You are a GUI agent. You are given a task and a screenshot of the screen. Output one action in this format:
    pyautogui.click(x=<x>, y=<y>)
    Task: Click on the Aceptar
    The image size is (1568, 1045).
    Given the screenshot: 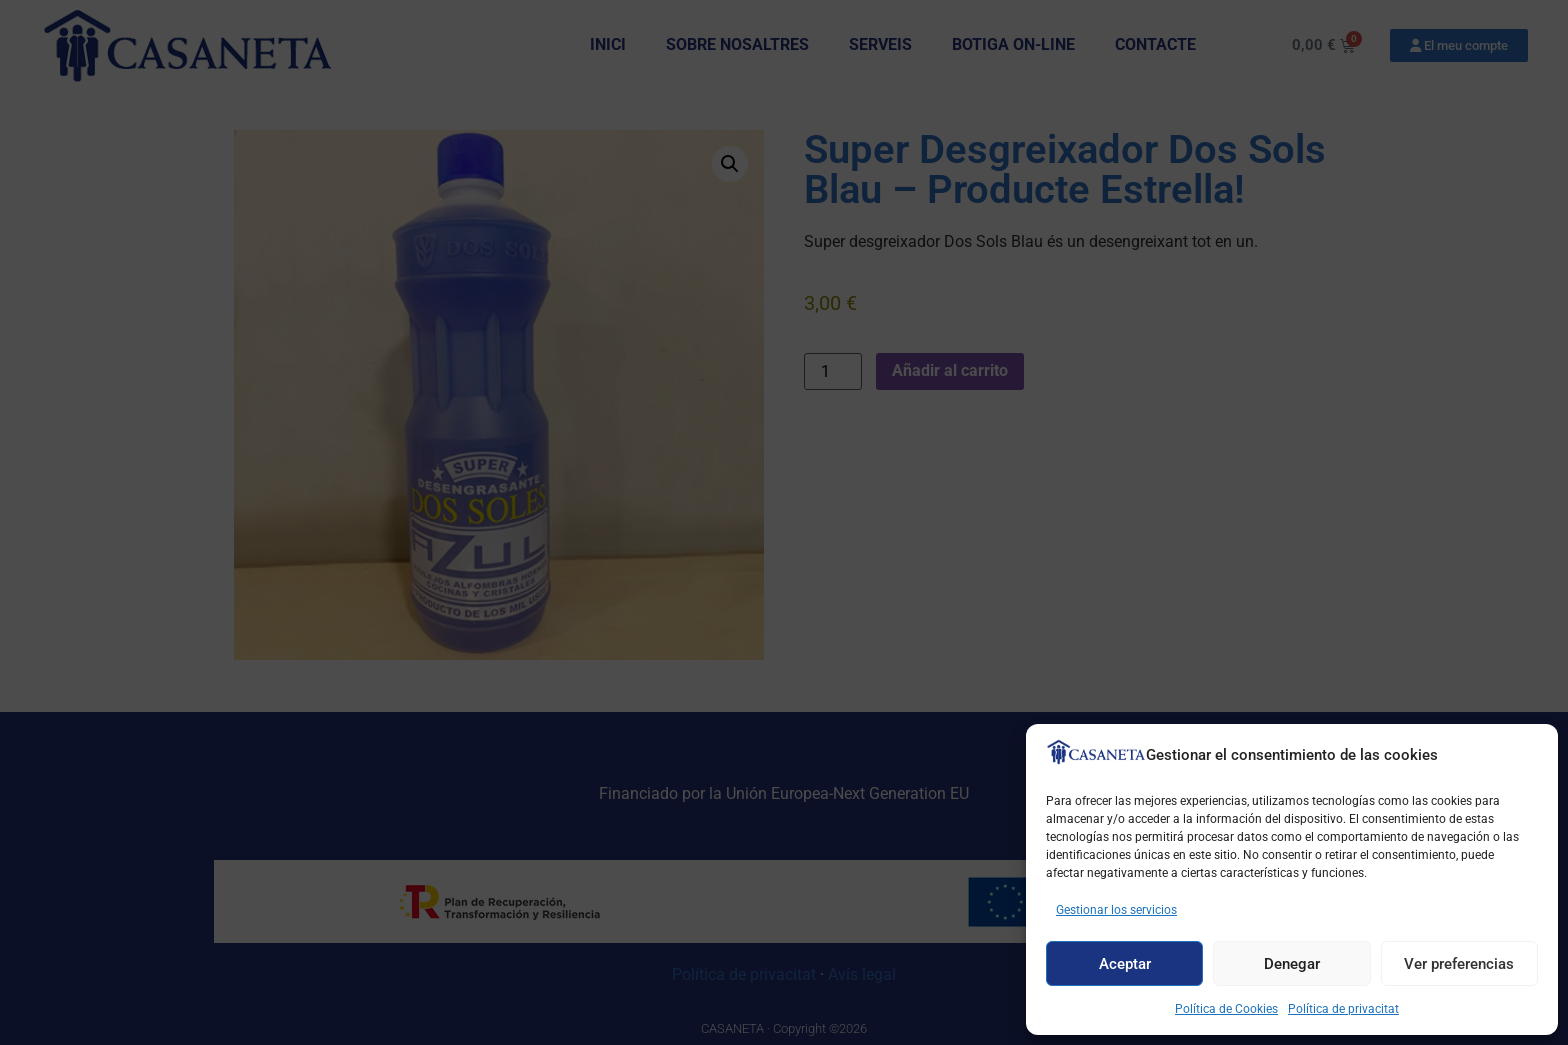 What is the action you would take?
    pyautogui.click(x=1125, y=964)
    